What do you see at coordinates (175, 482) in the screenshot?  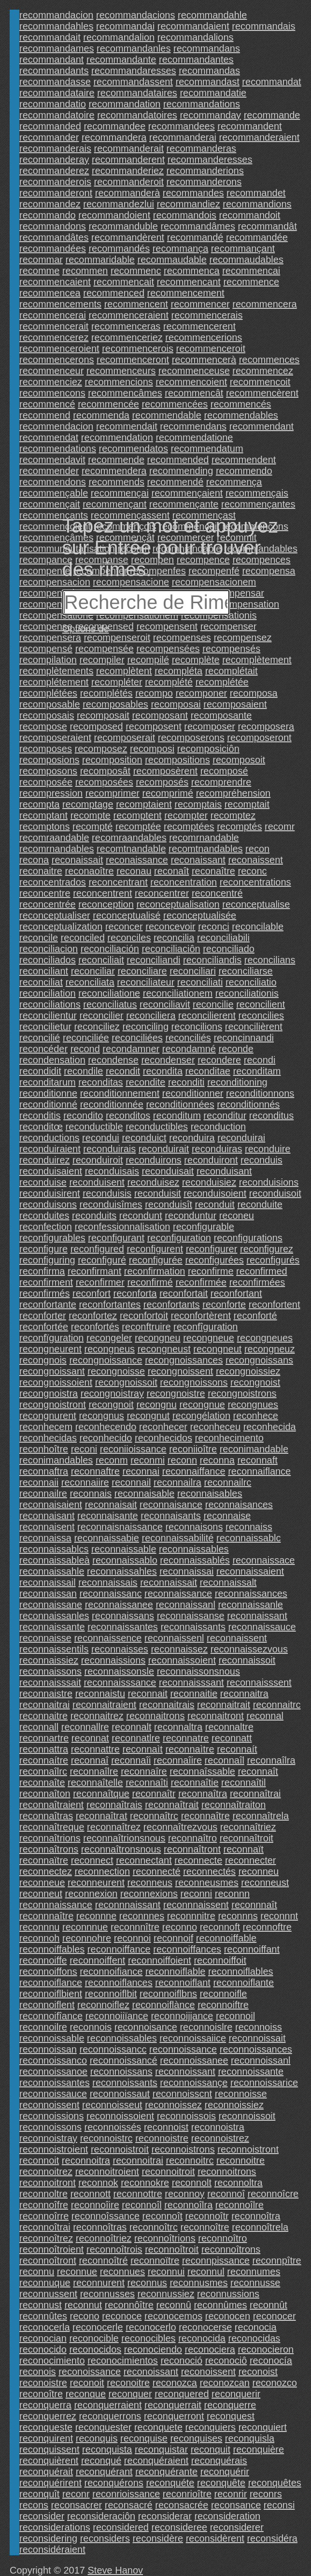 I see `recommendé` at bounding box center [175, 482].